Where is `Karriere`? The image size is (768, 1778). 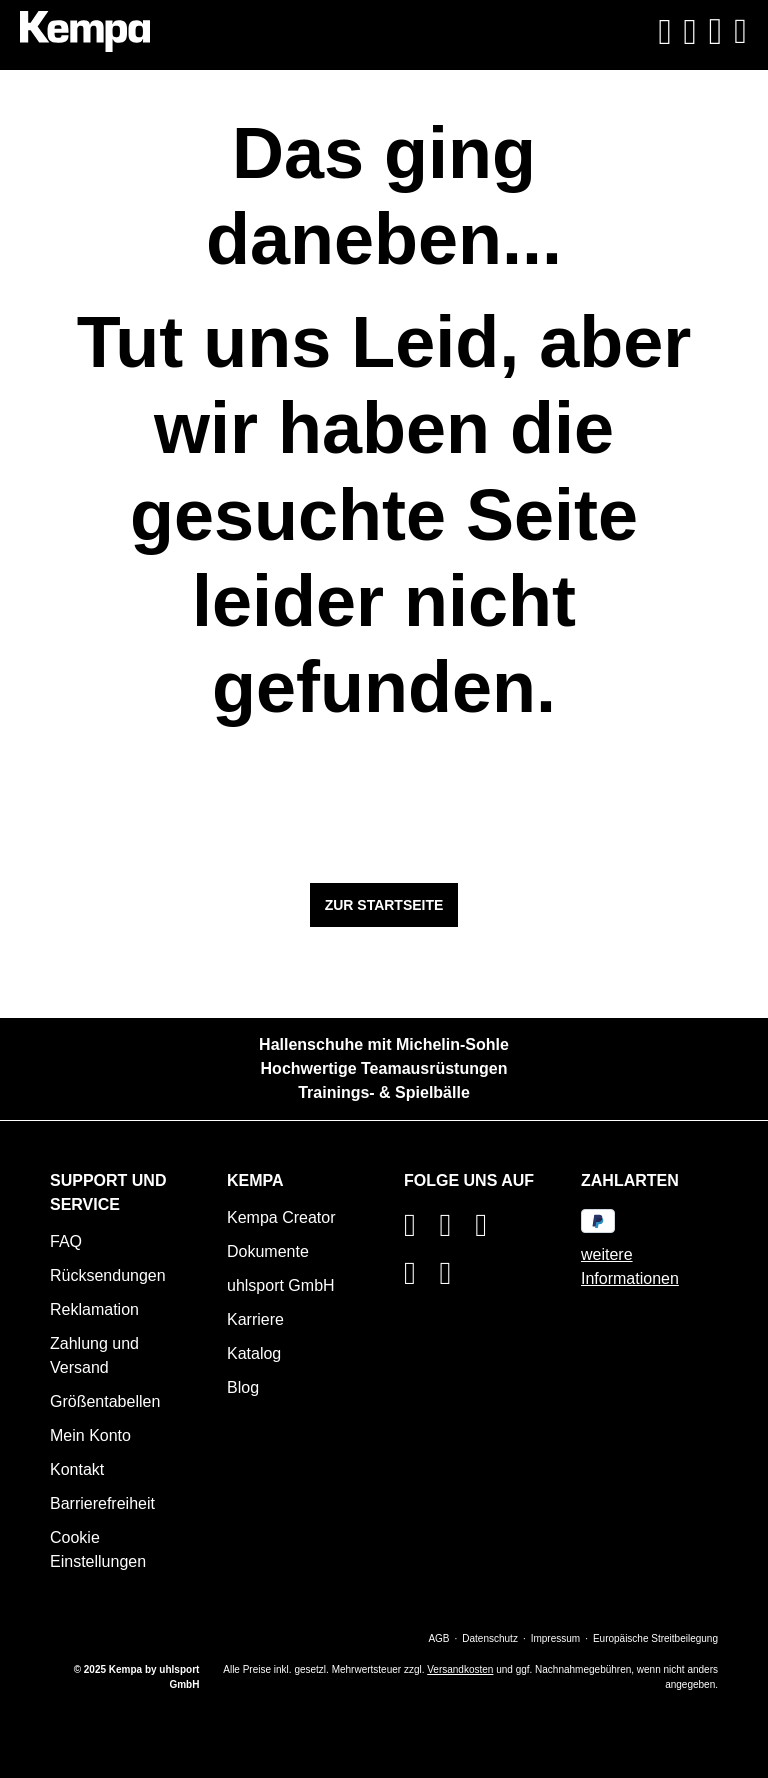
Karriere is located at coordinates (255, 1319).